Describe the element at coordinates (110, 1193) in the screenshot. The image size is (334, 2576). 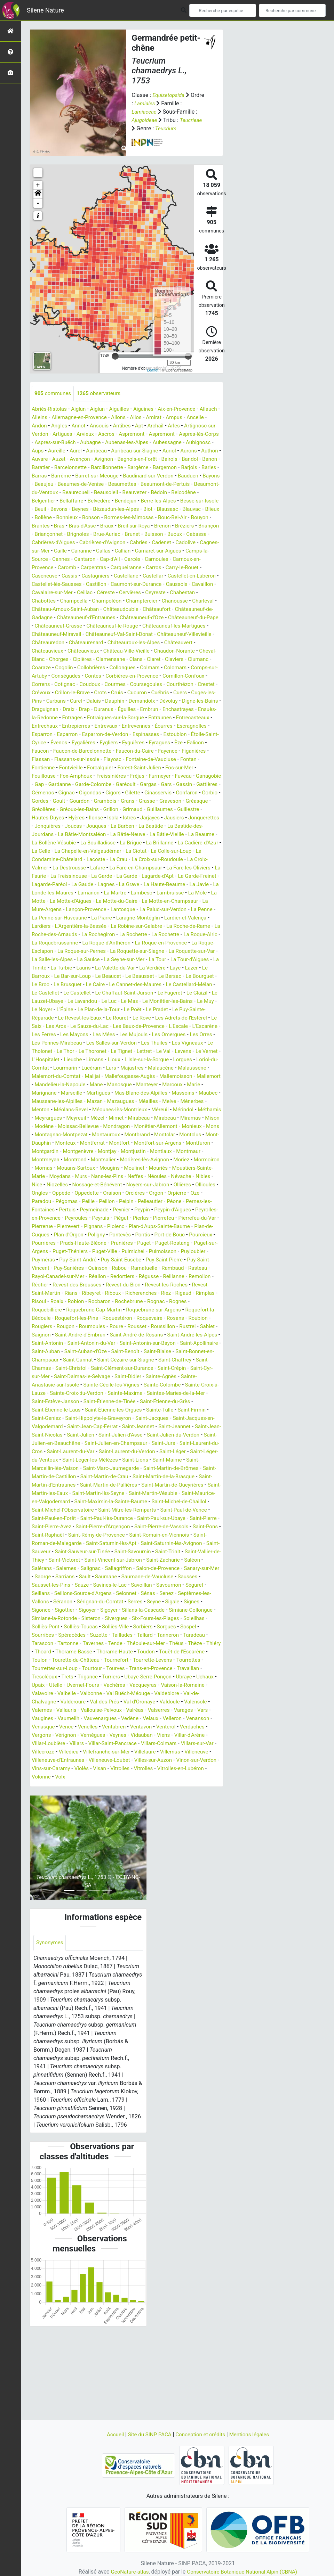
I see `Montferrat` at that location.